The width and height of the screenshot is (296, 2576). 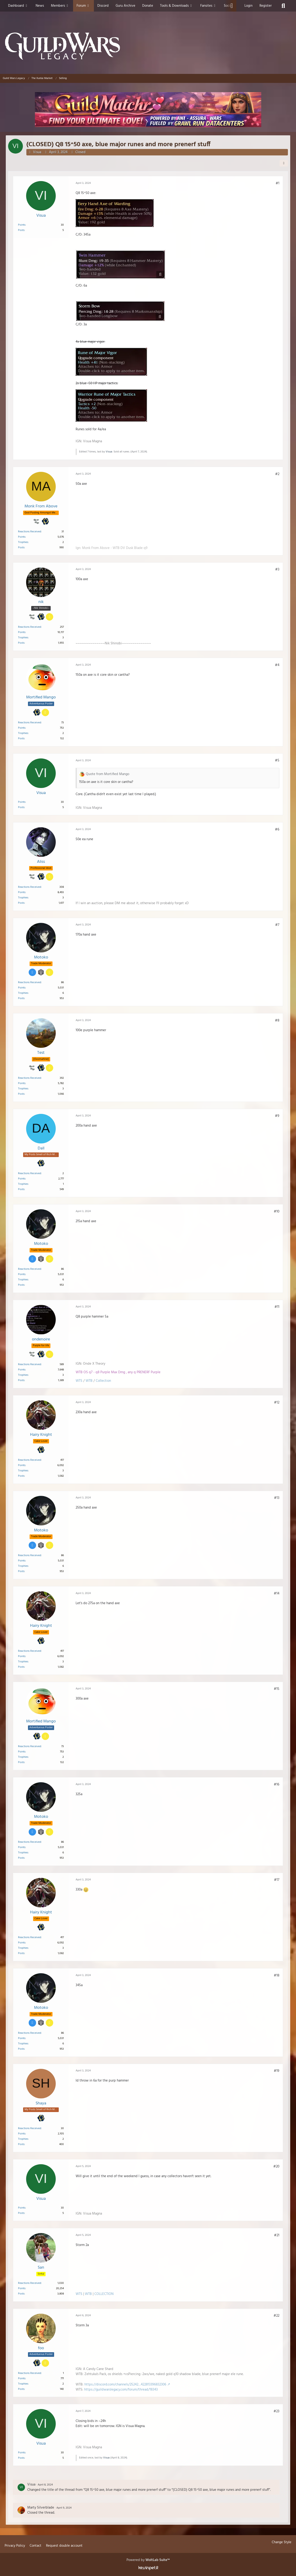 What do you see at coordinates (29, 1364) in the screenshot?
I see `Reactions Received [Reactions Received by ondenoire]` at bounding box center [29, 1364].